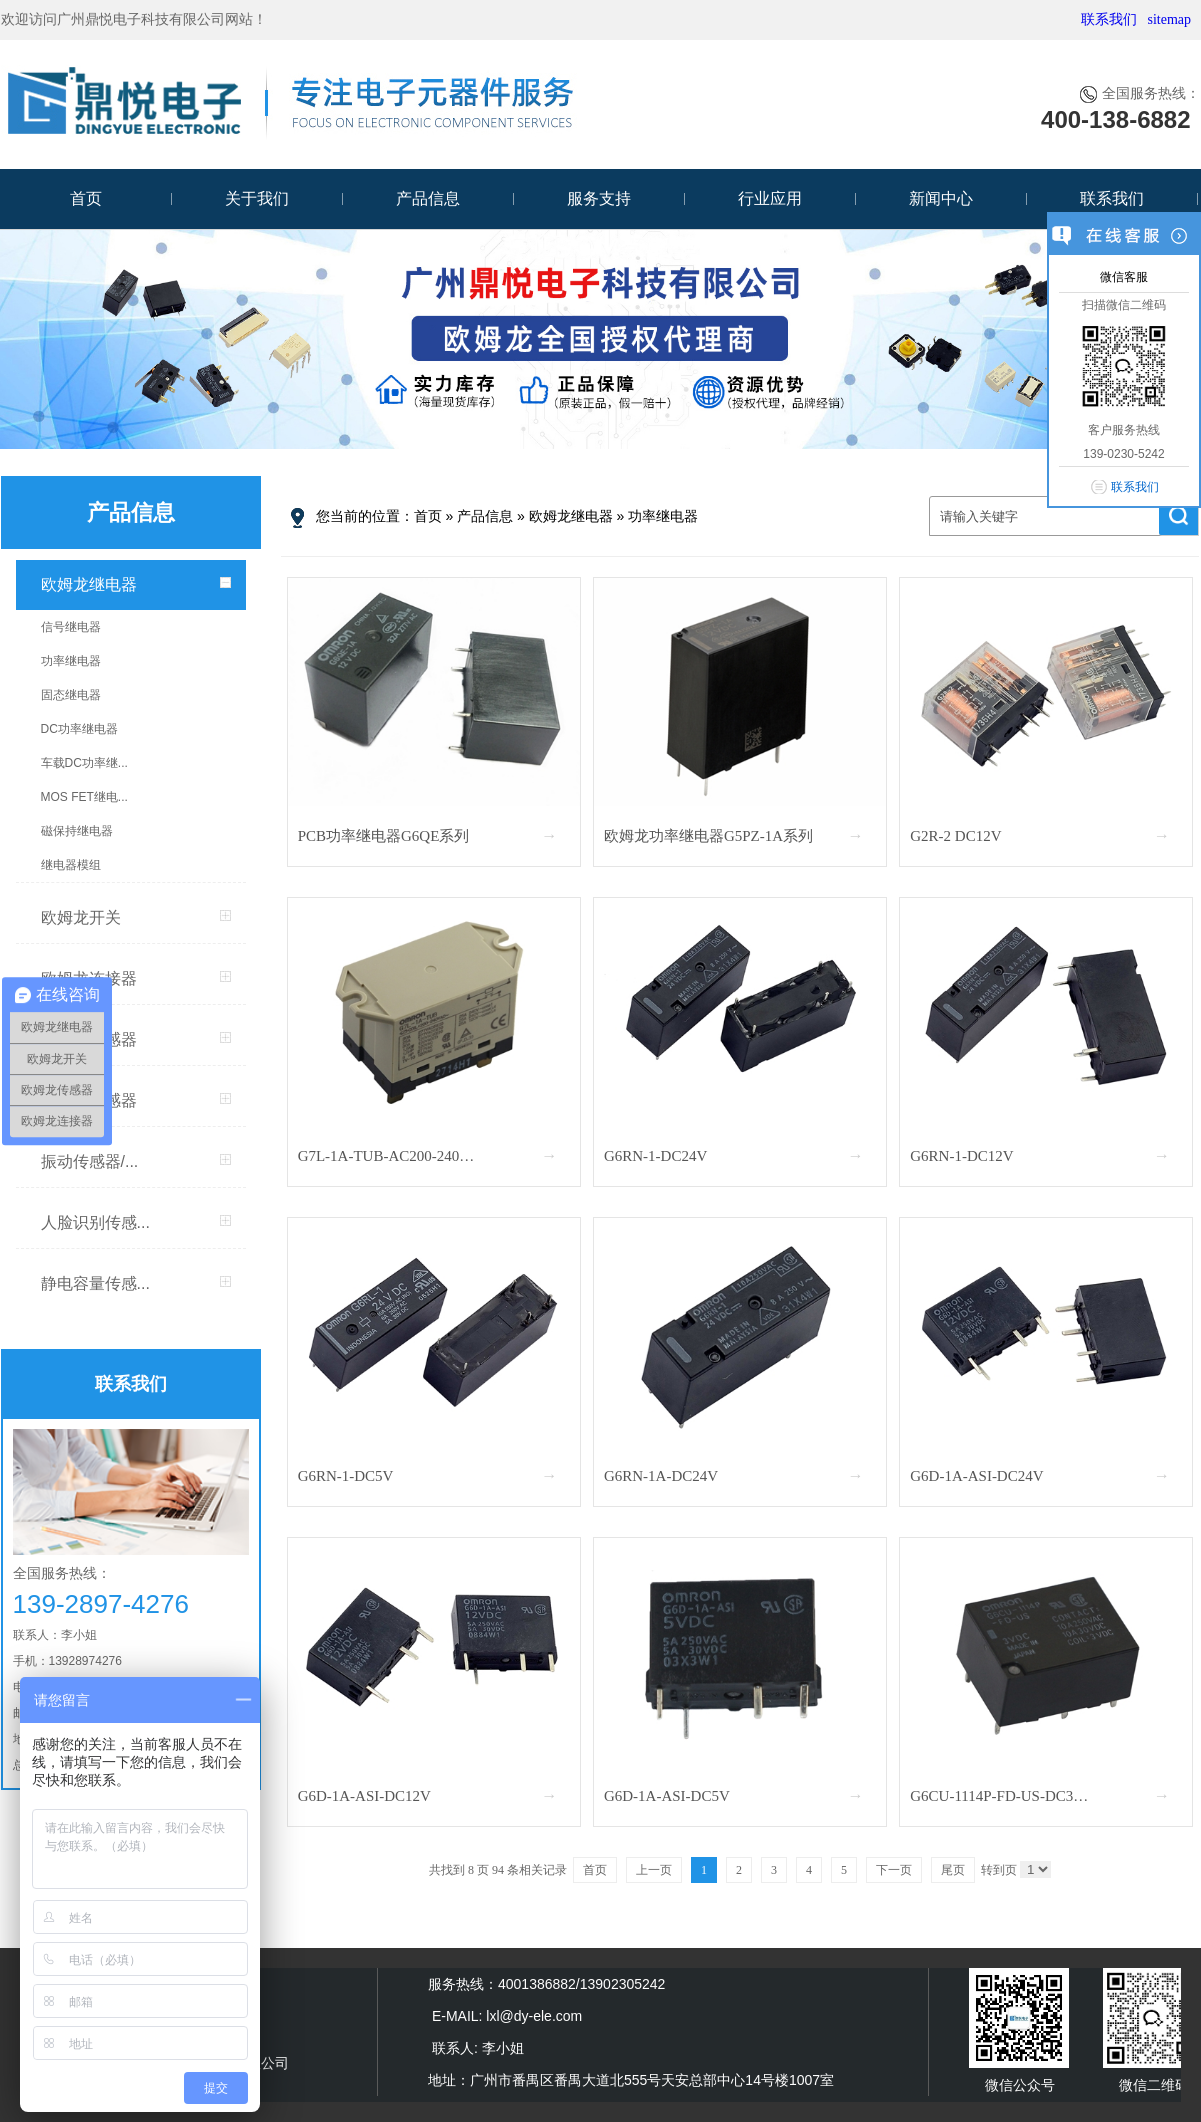  I want to click on 人脸识别传感..., so click(95, 1222).